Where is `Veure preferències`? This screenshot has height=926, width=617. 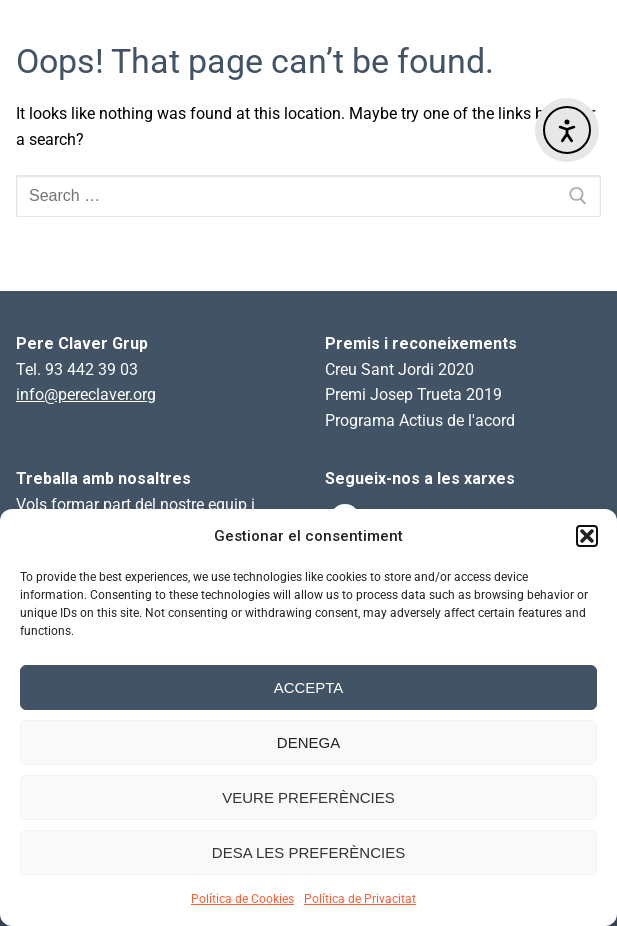 Veure preferències is located at coordinates (308, 797).